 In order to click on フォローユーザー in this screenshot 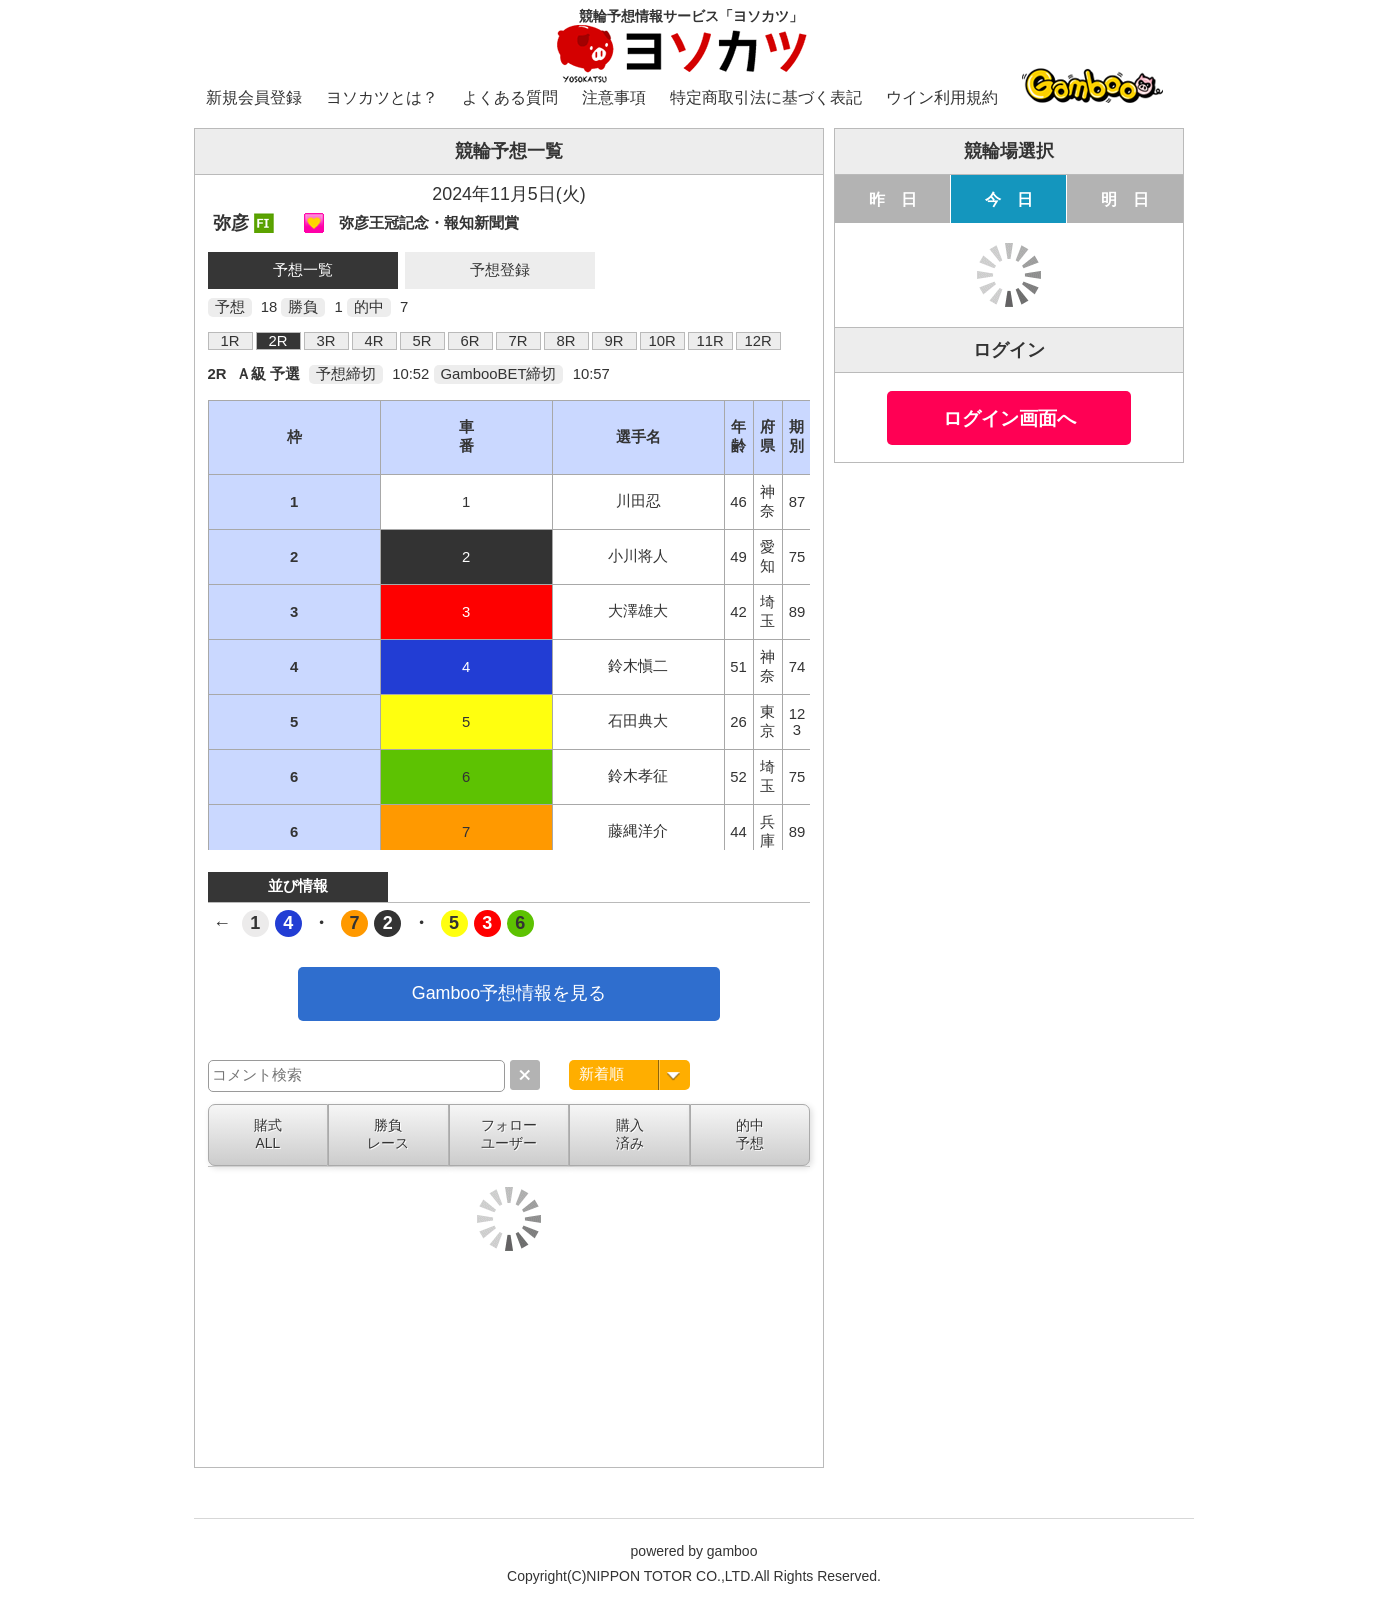, I will do `click(509, 1134)`.